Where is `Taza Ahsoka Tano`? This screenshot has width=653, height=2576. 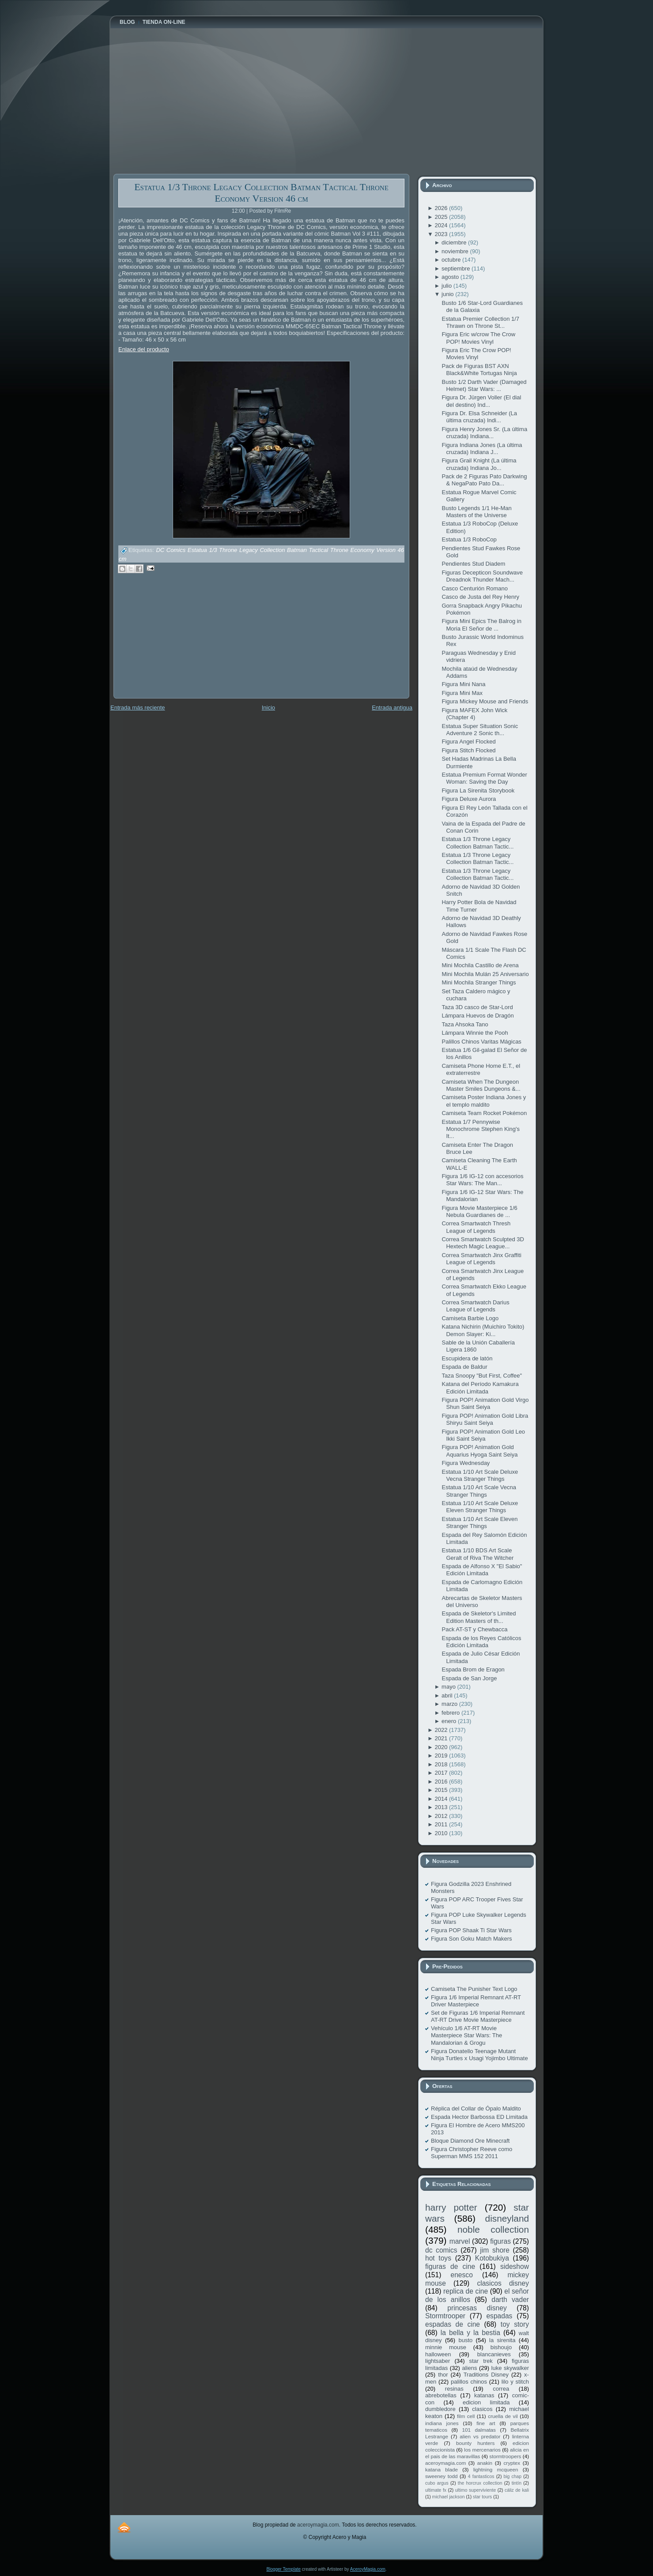
Taza Ahsoka Tano is located at coordinates (465, 1024).